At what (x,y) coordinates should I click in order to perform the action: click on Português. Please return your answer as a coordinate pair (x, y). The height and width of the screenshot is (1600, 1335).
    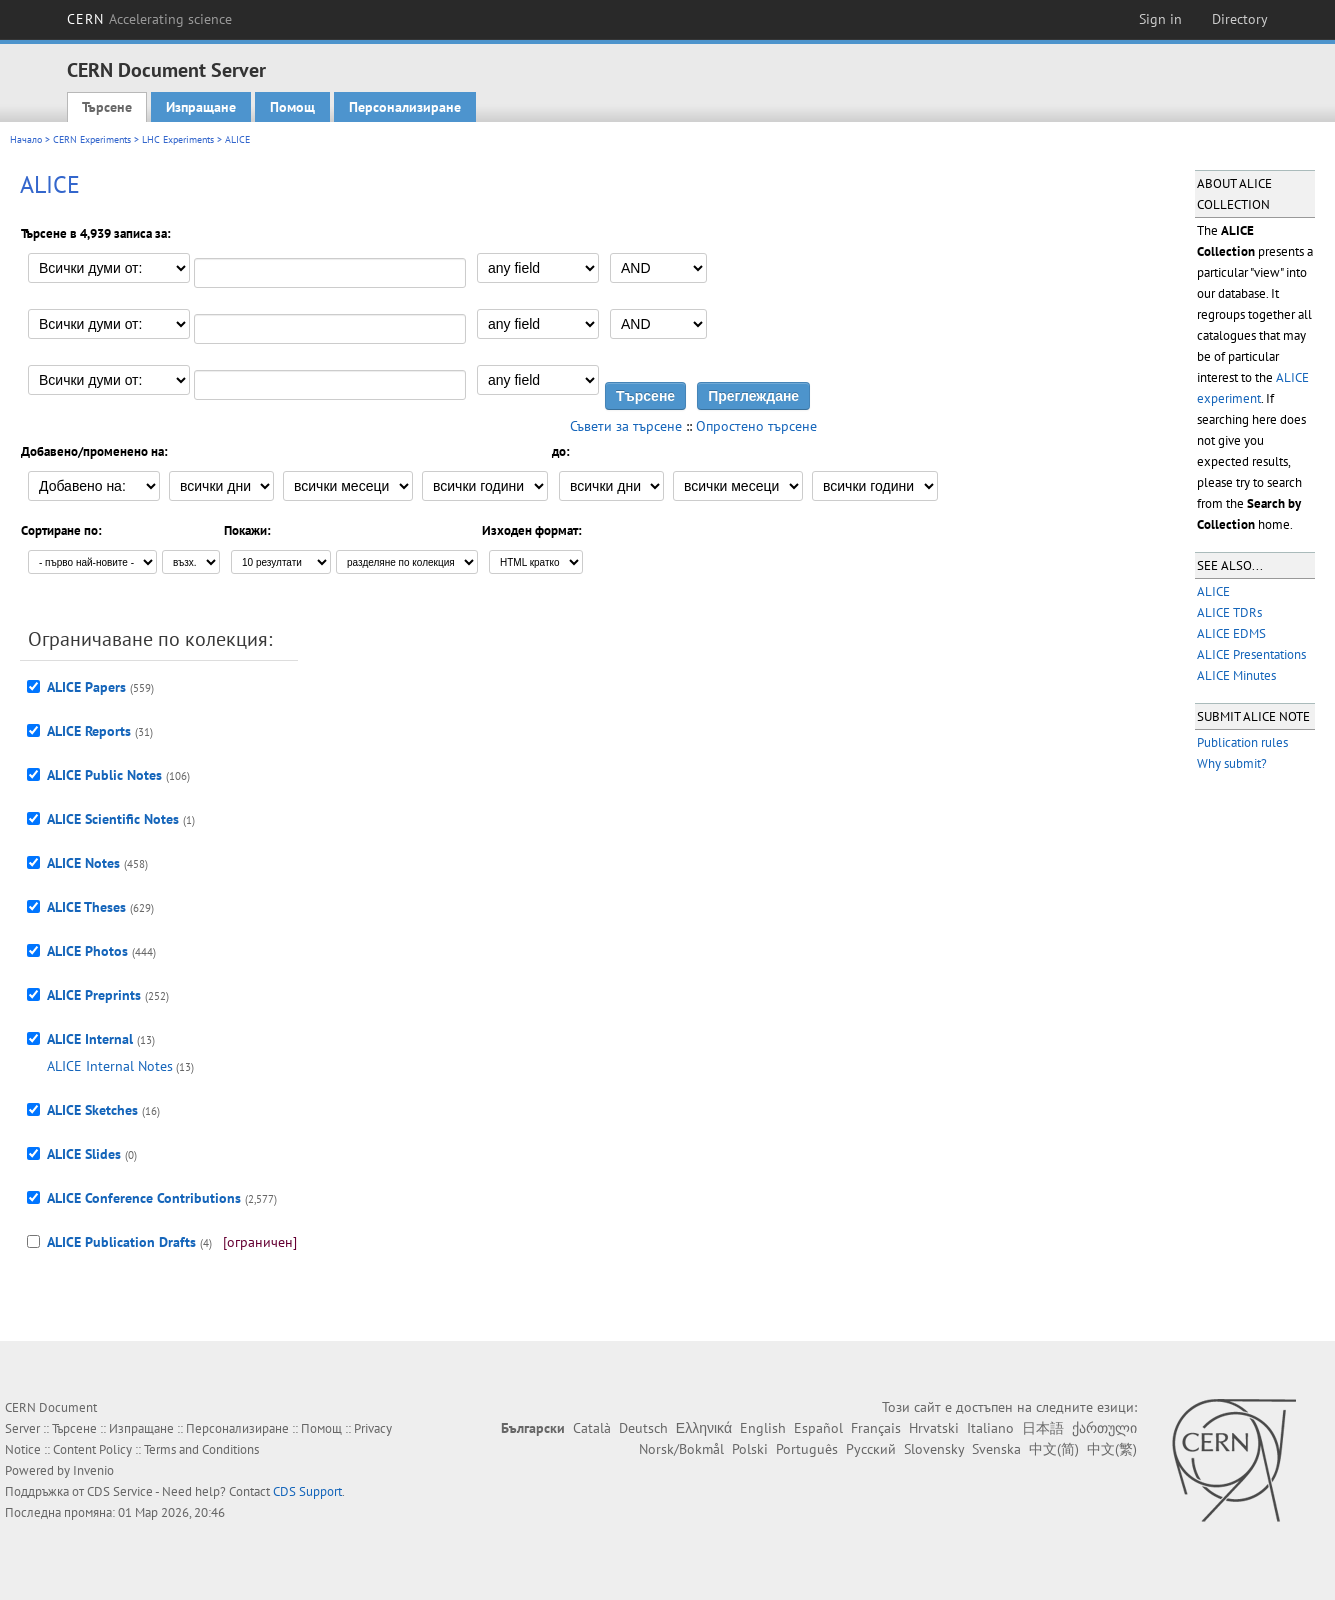
    Looking at the image, I should click on (807, 1449).